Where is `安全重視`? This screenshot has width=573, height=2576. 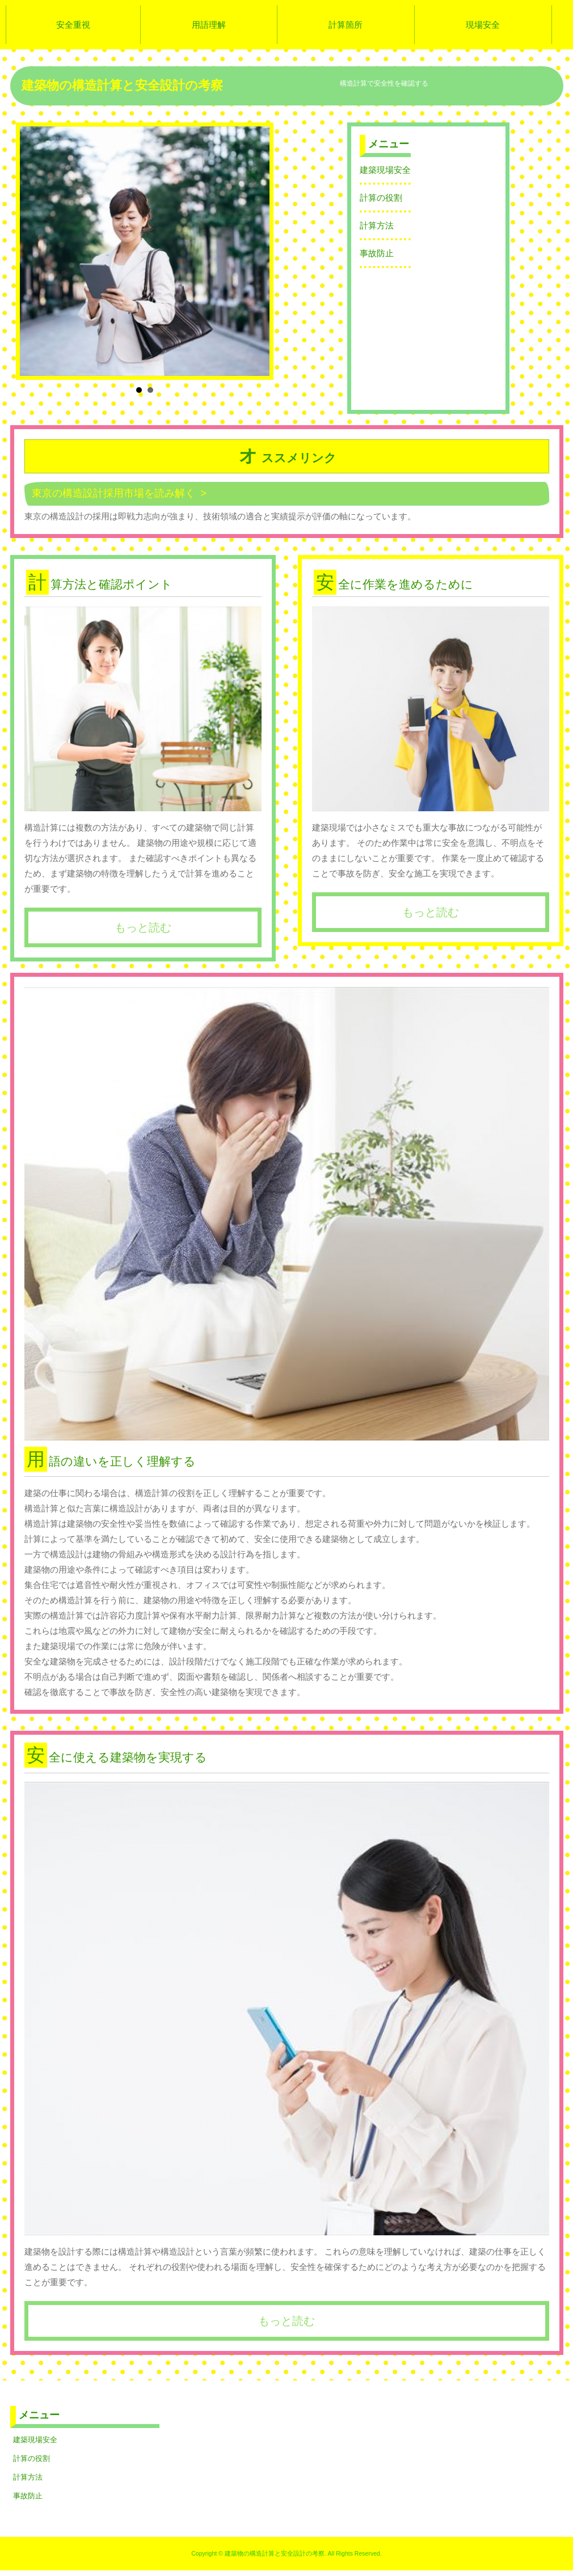
安全重視 is located at coordinates (73, 24).